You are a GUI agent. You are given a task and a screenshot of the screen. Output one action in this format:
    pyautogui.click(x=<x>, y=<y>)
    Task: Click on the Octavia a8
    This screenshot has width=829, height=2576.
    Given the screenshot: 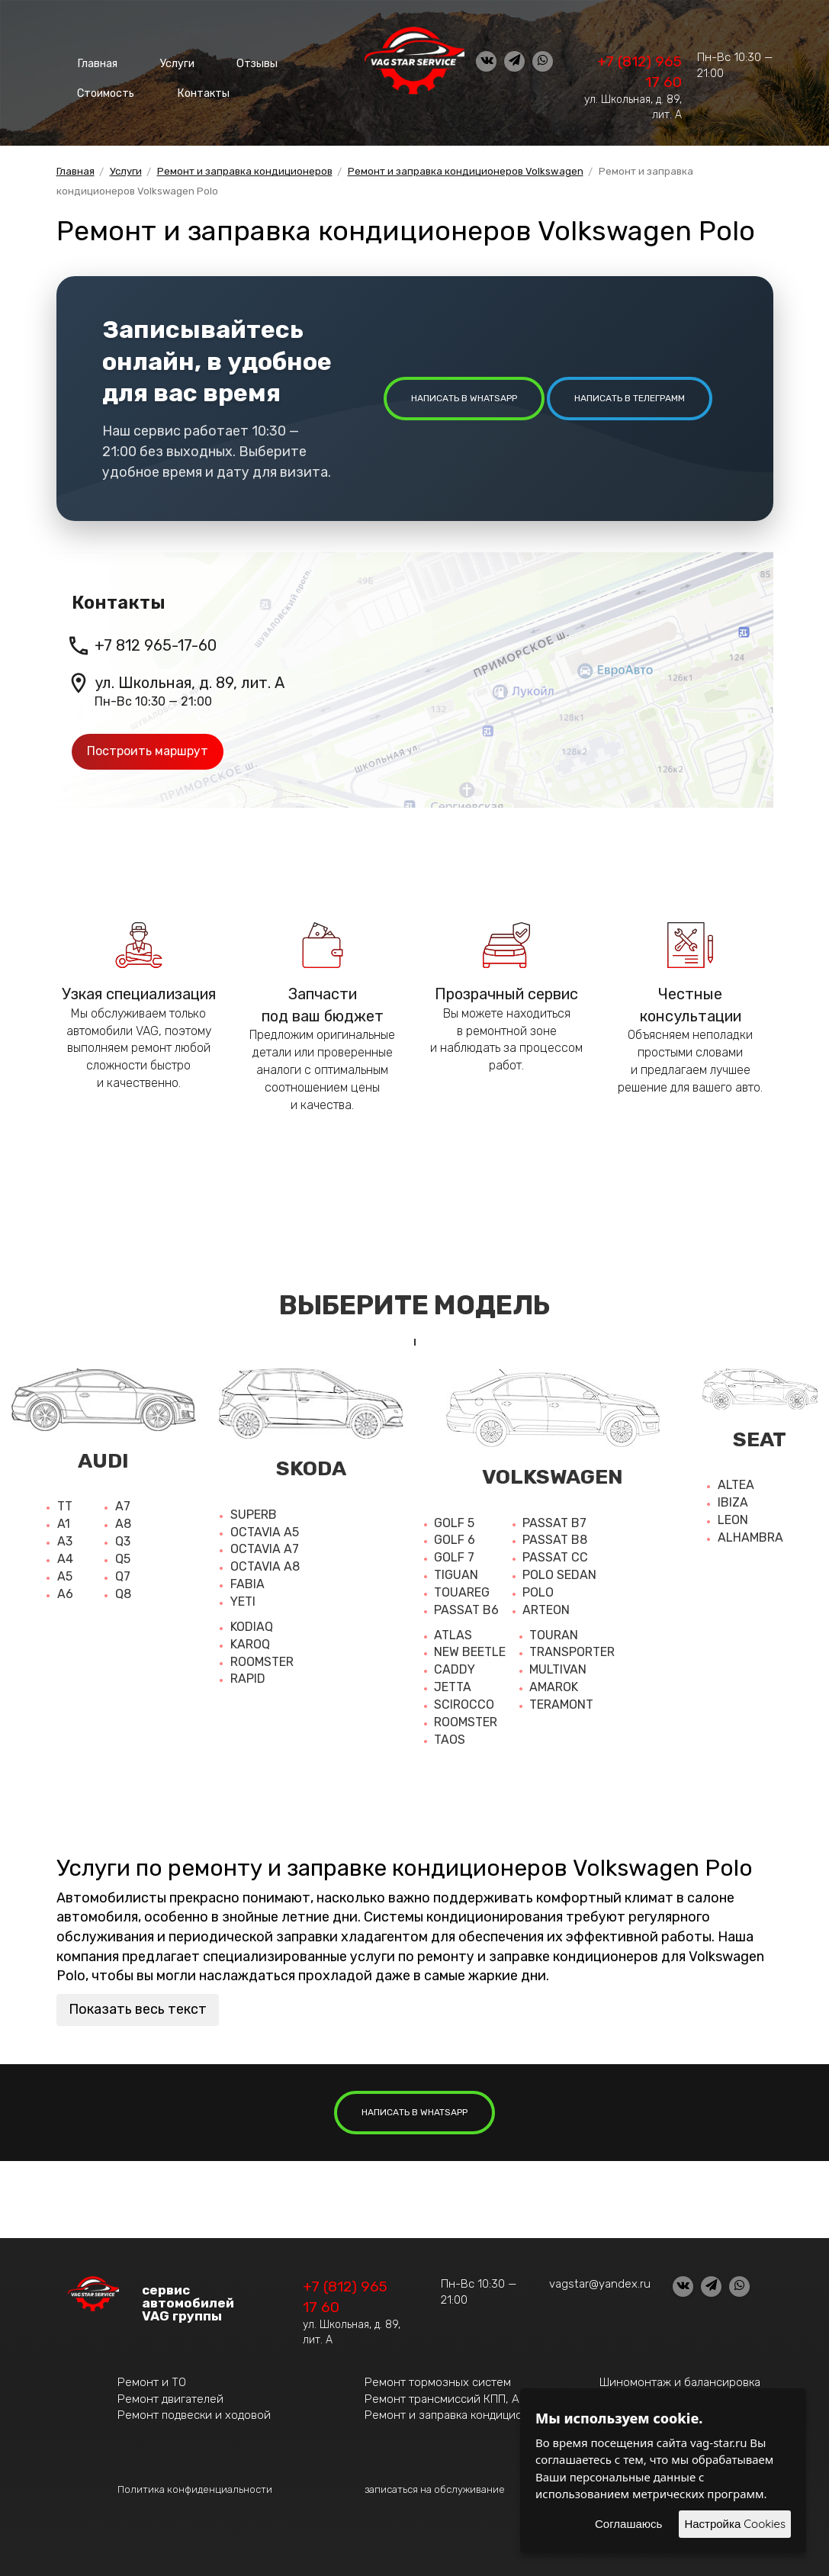 What is the action you would take?
    pyautogui.click(x=265, y=1566)
    